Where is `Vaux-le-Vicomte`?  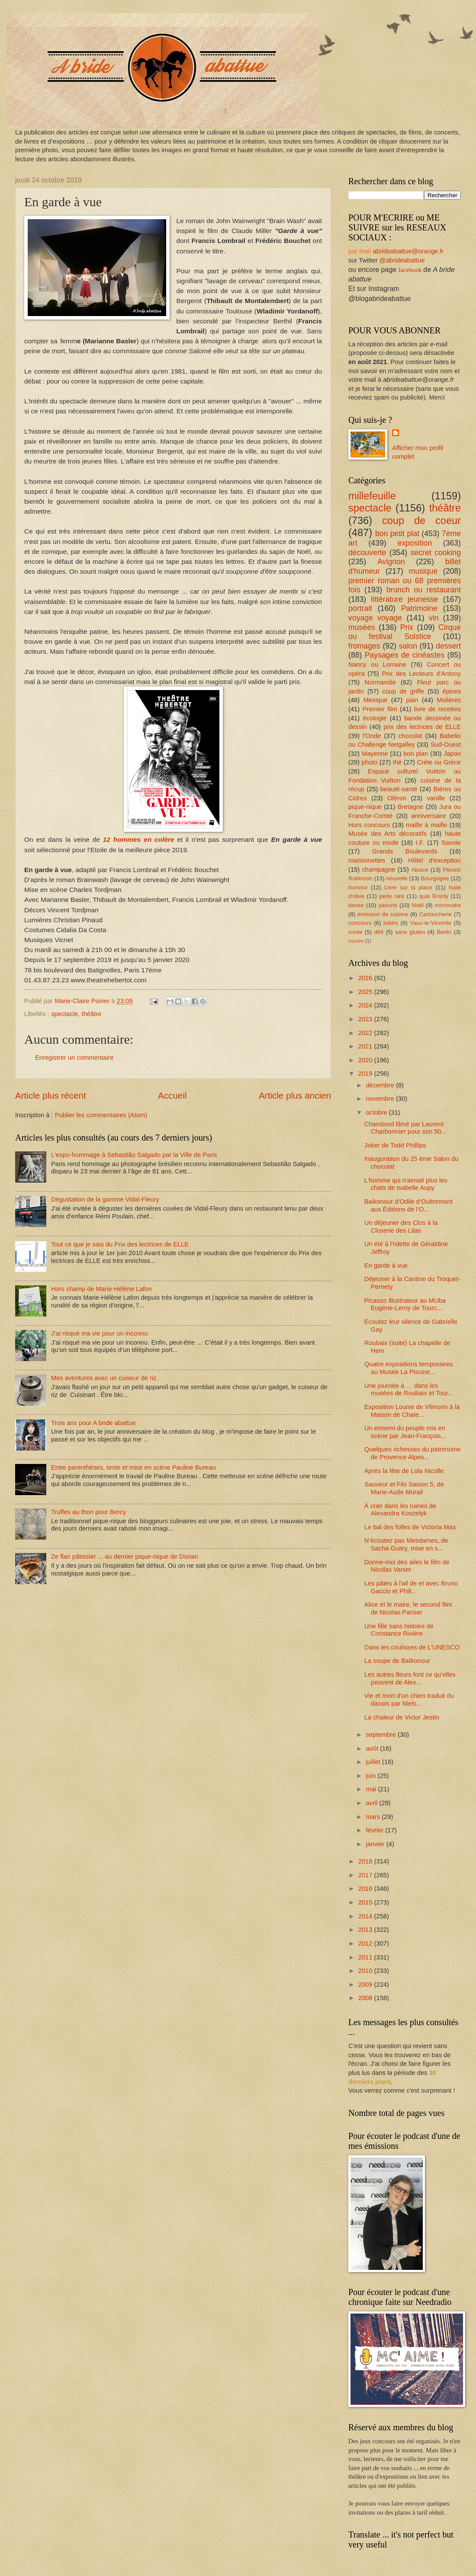 Vaux-le-Vicomte is located at coordinates (430, 923).